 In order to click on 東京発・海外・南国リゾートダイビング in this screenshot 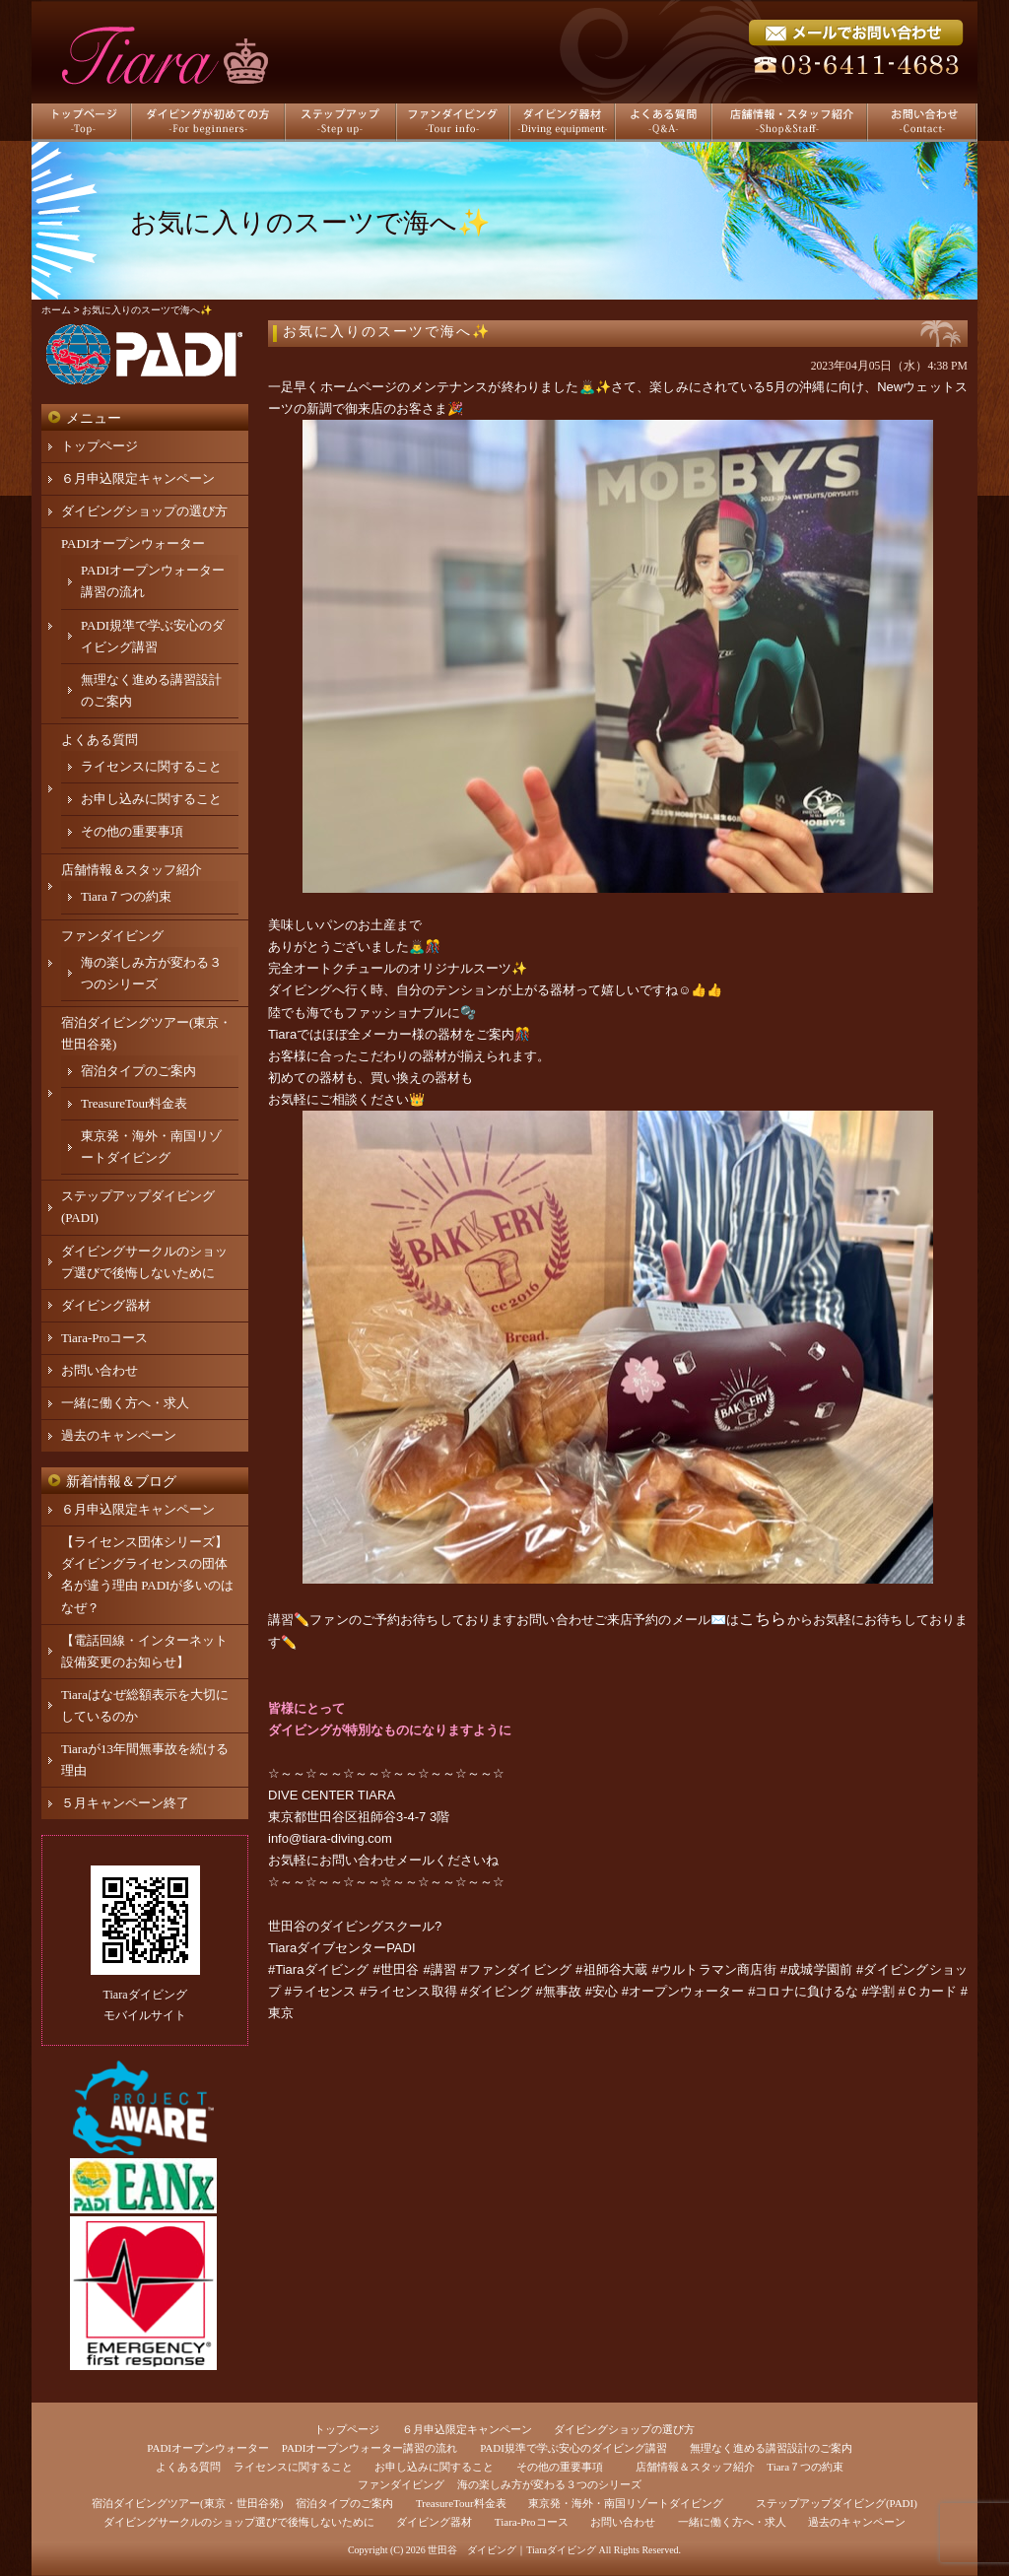, I will do `click(625, 2503)`.